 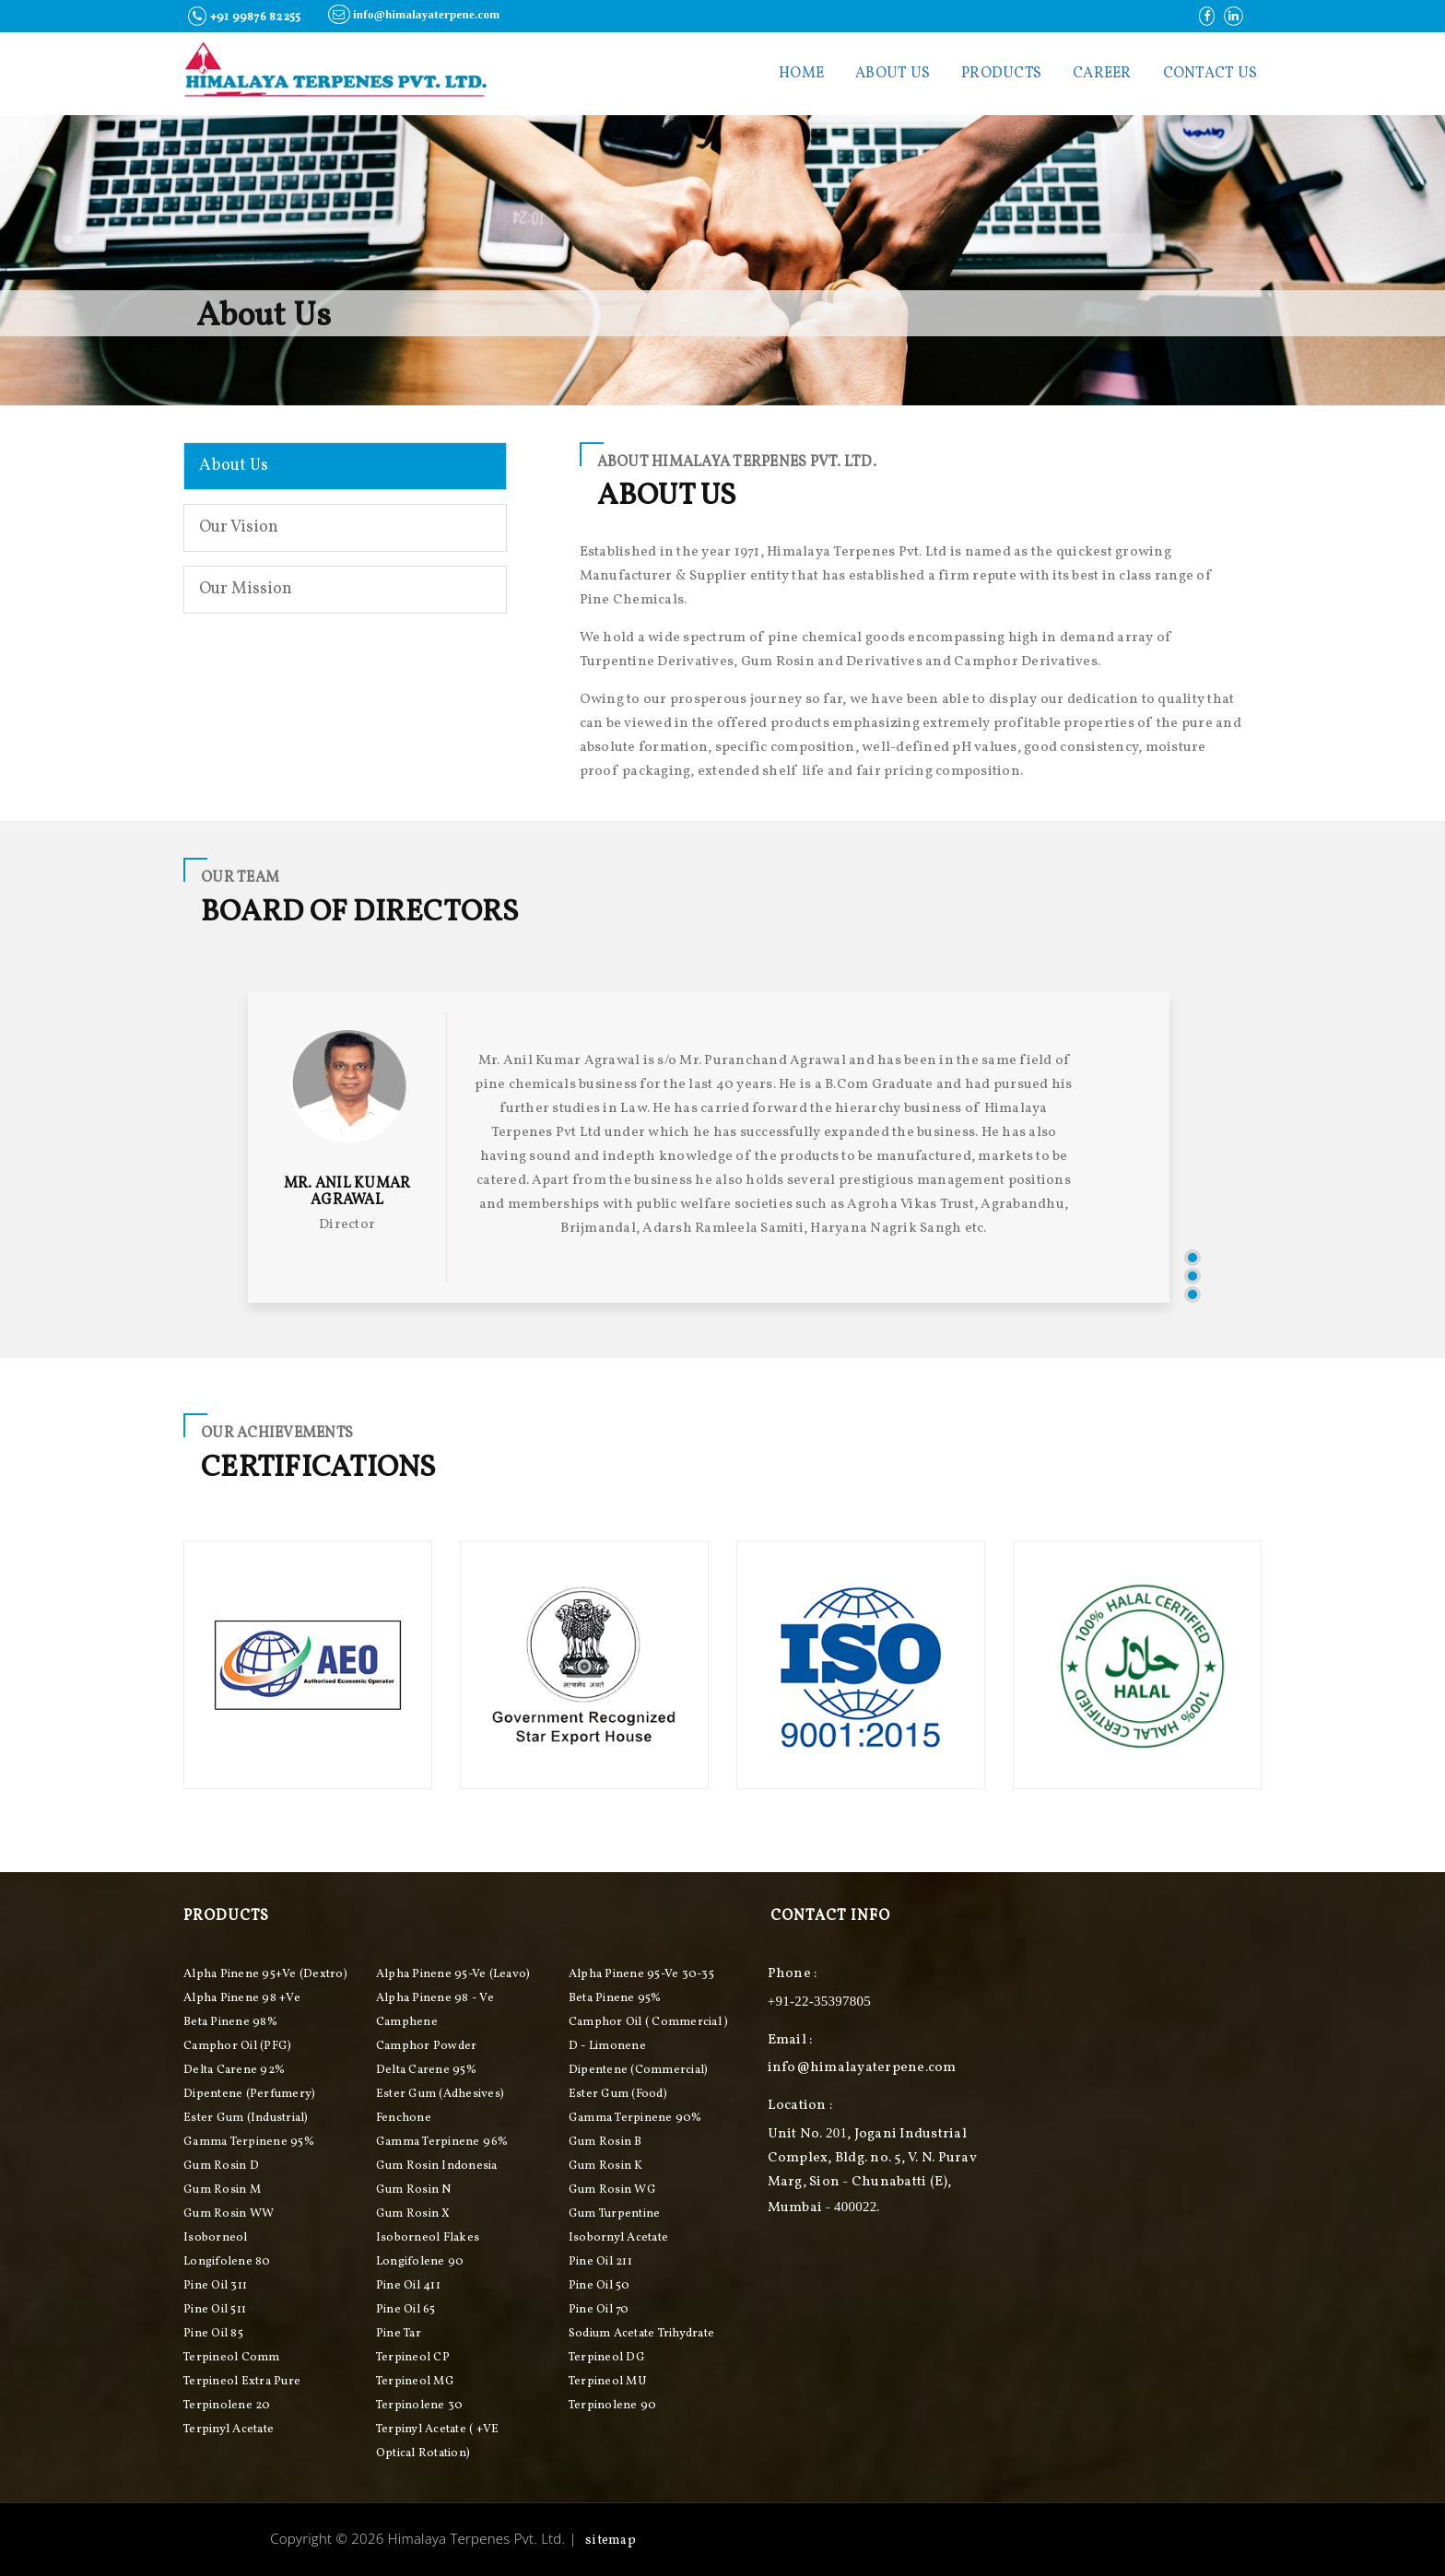 I want to click on +91 99876 82255, so click(x=244, y=16).